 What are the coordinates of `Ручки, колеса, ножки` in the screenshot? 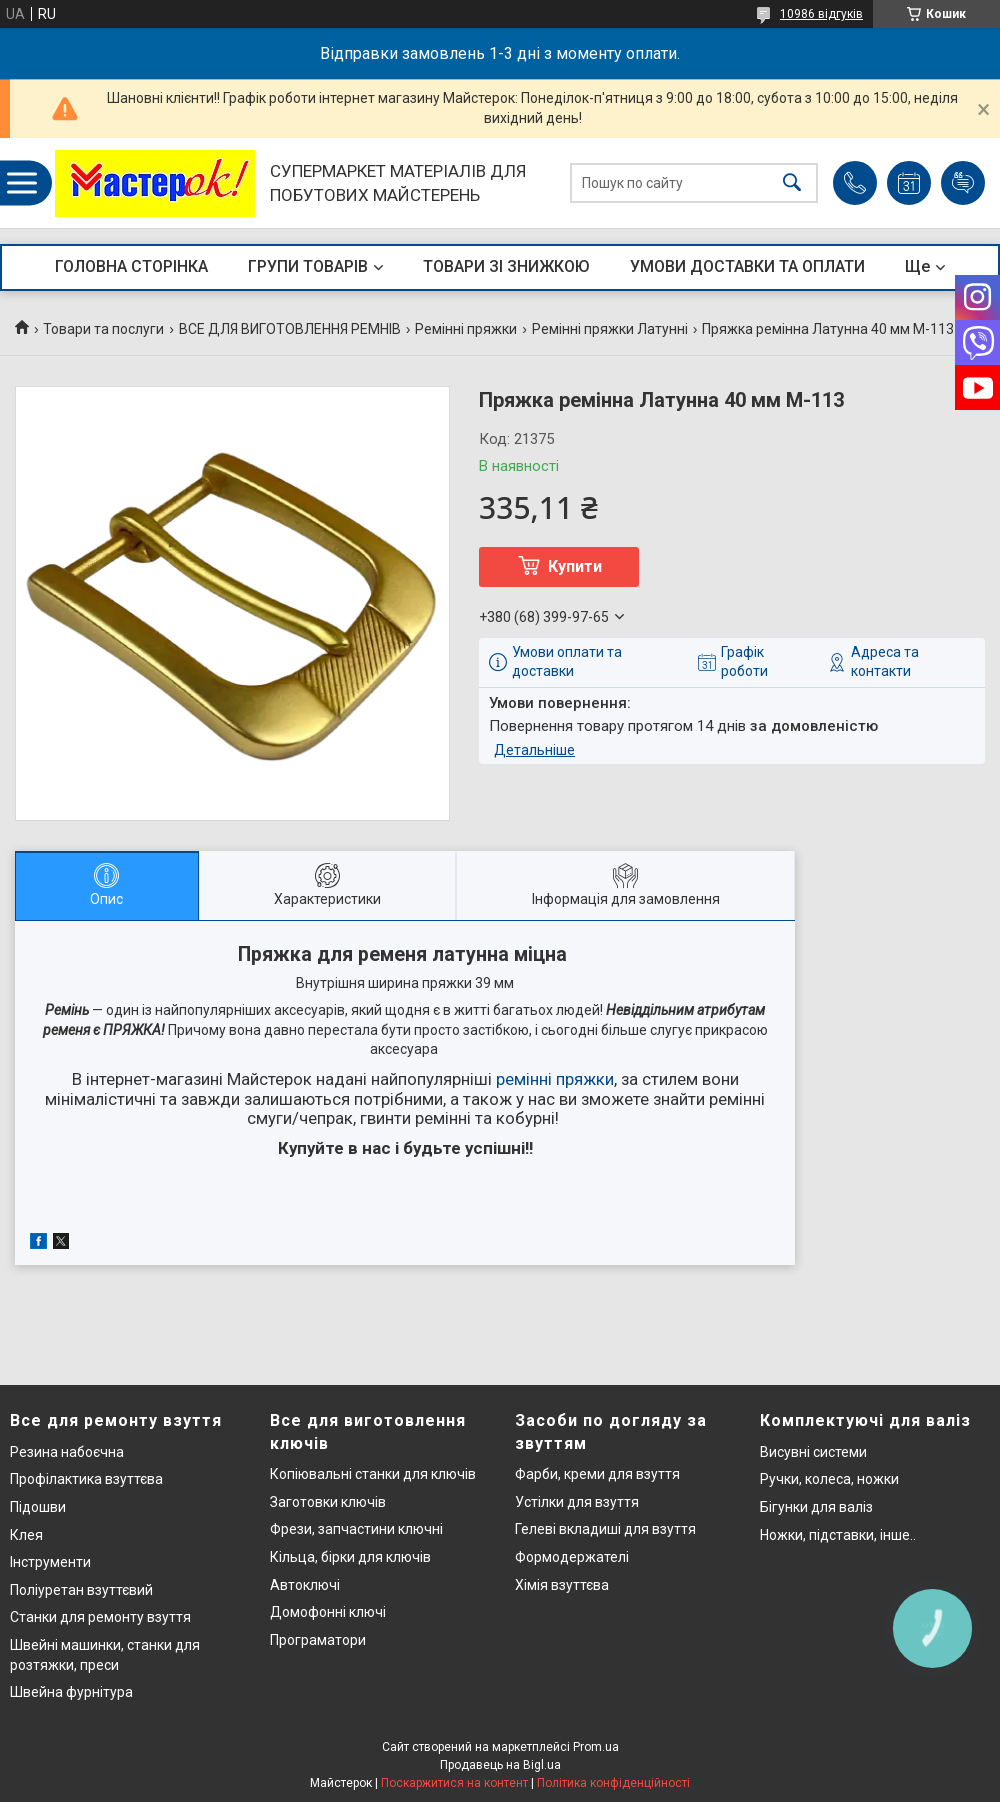 It's located at (829, 1479).